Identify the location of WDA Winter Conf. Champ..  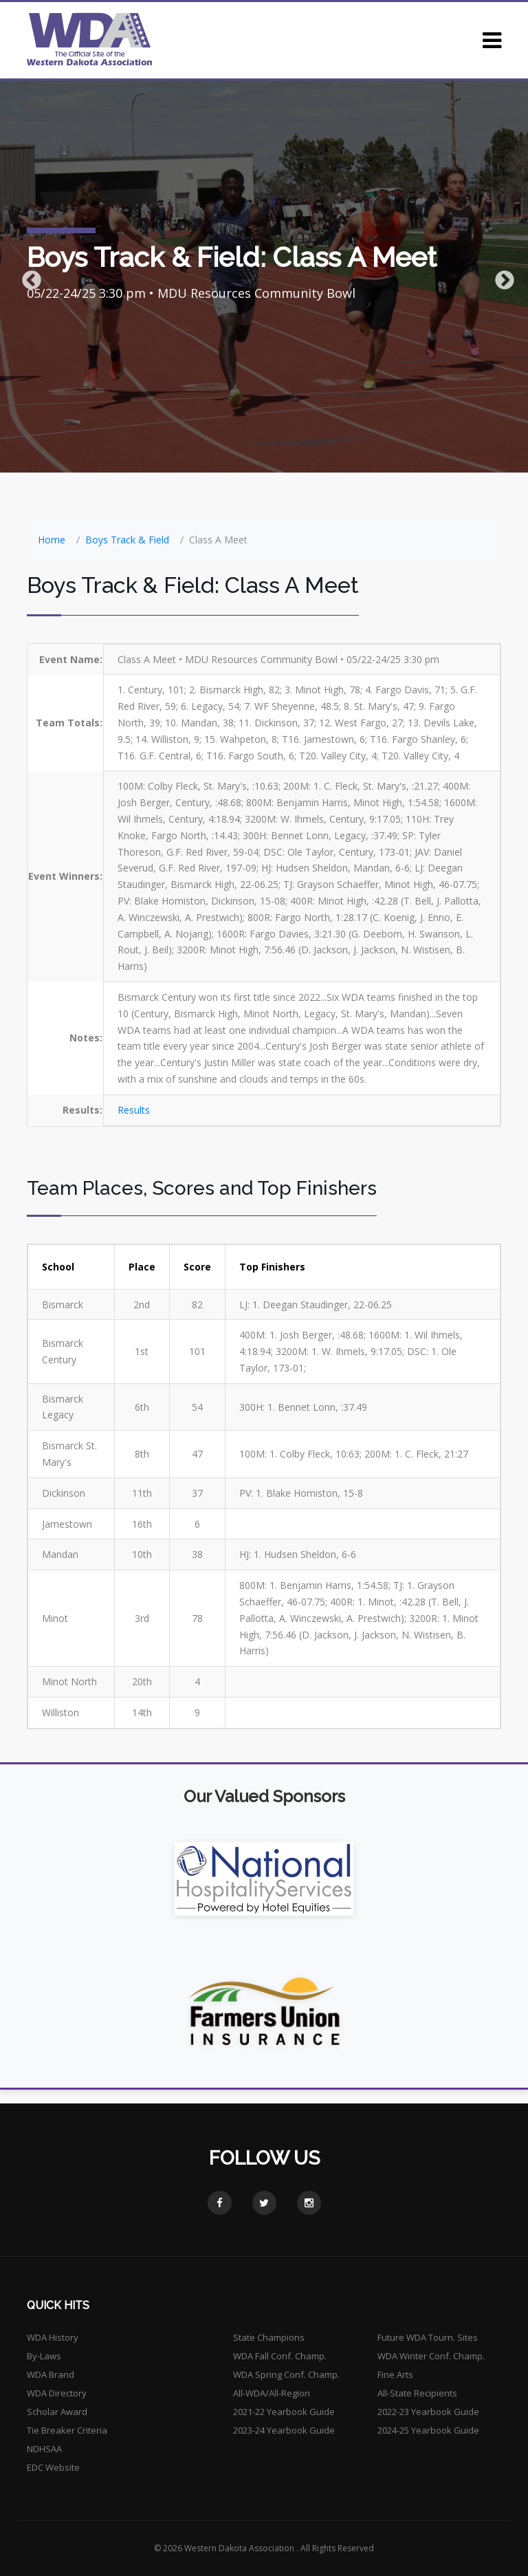
(431, 2356).